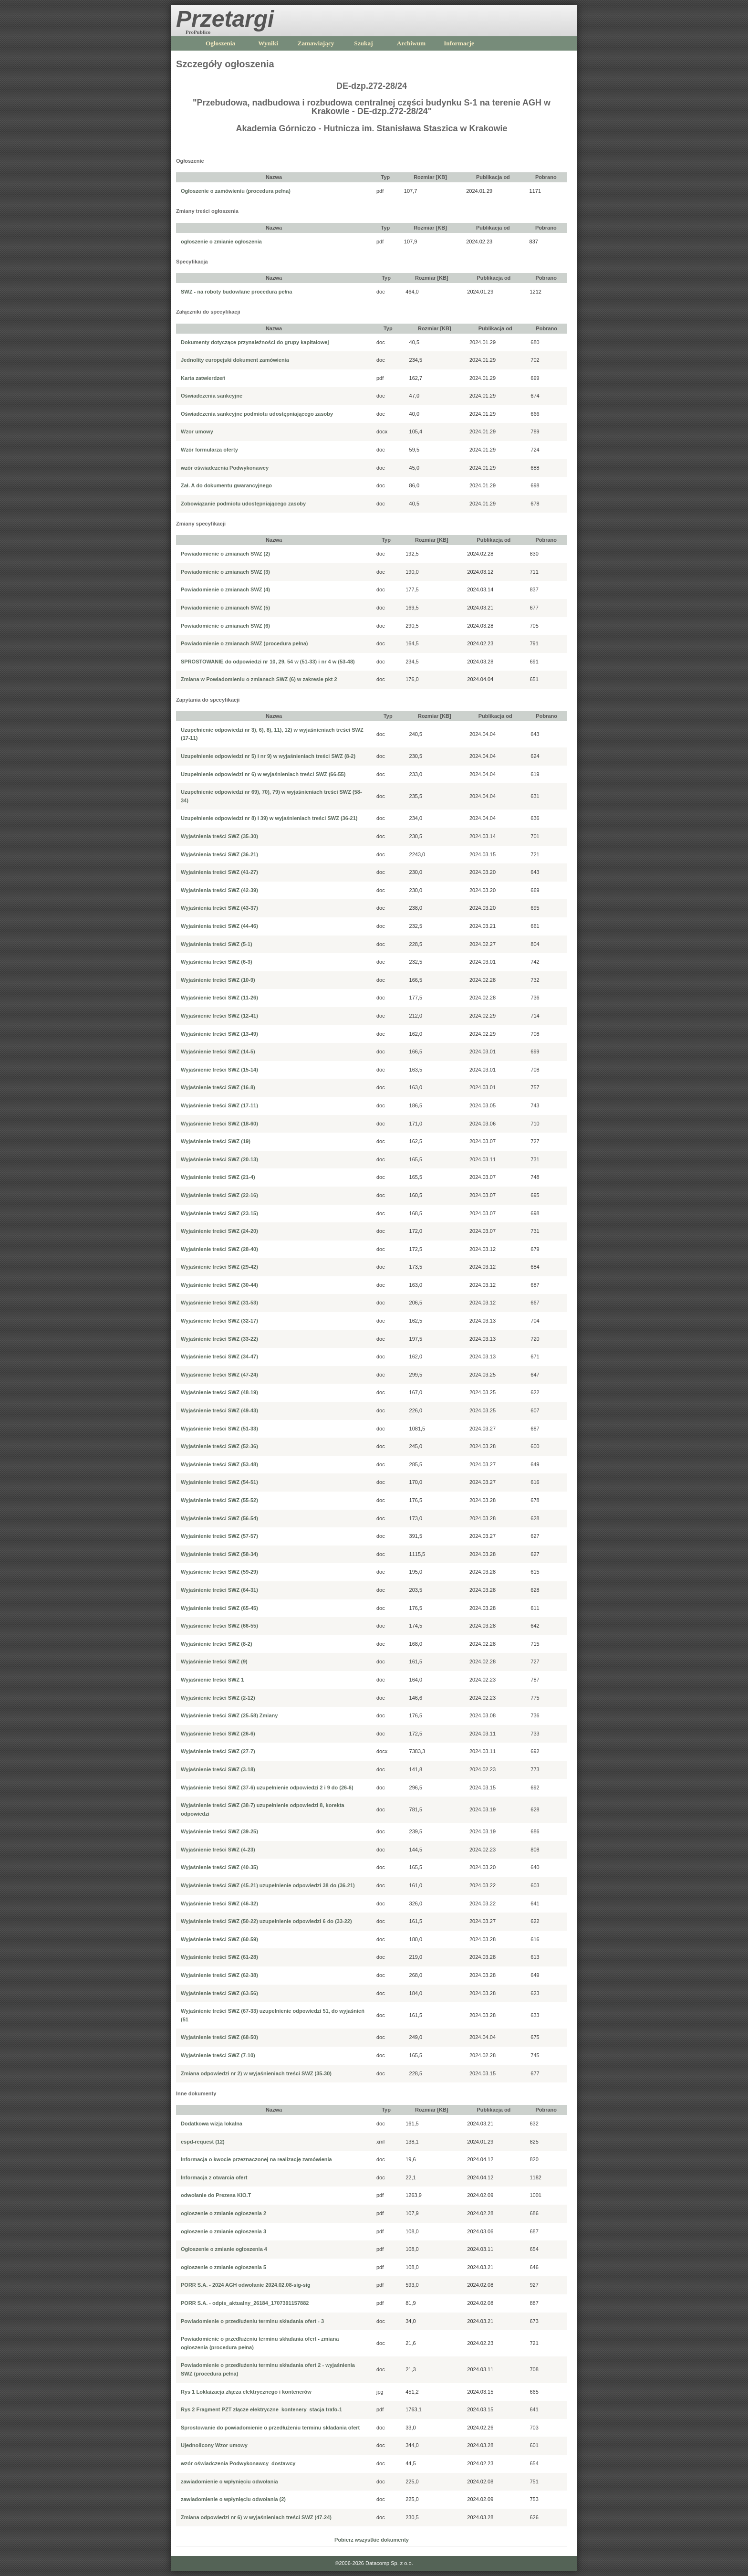  What do you see at coordinates (219, 1428) in the screenshot?
I see `Wyjaśnienie treści SWZ (51-33)` at bounding box center [219, 1428].